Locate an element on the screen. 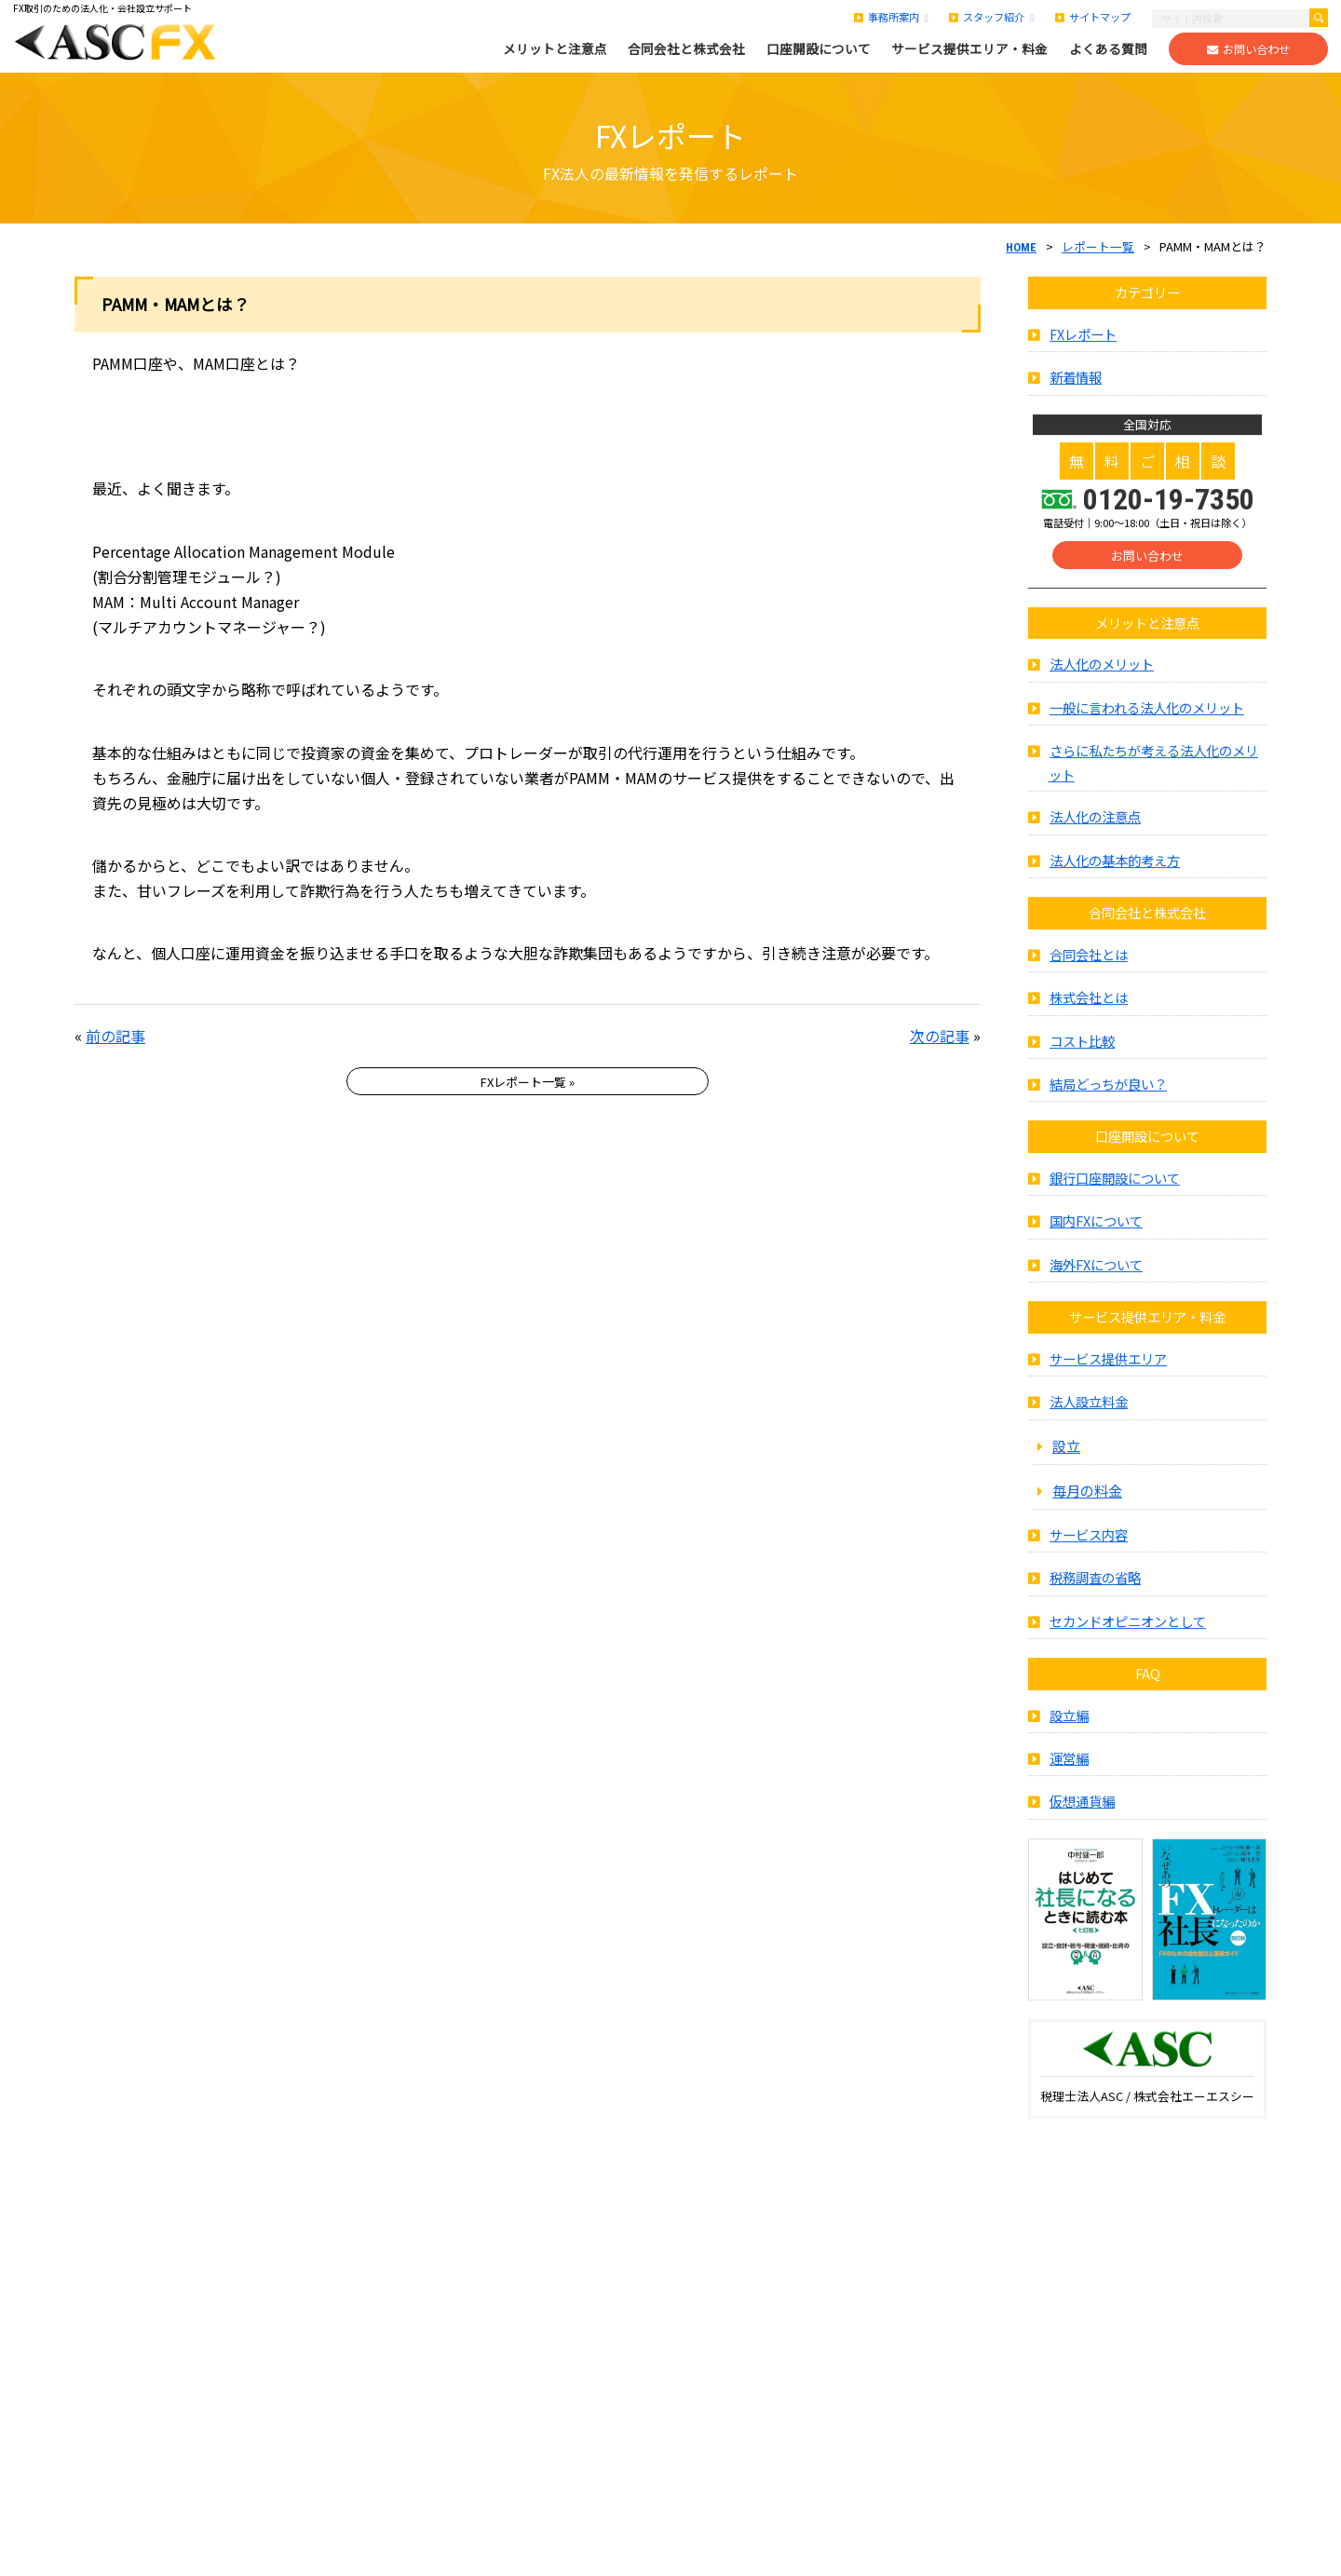  メリットと注意点 is located at coordinates (555, 49).